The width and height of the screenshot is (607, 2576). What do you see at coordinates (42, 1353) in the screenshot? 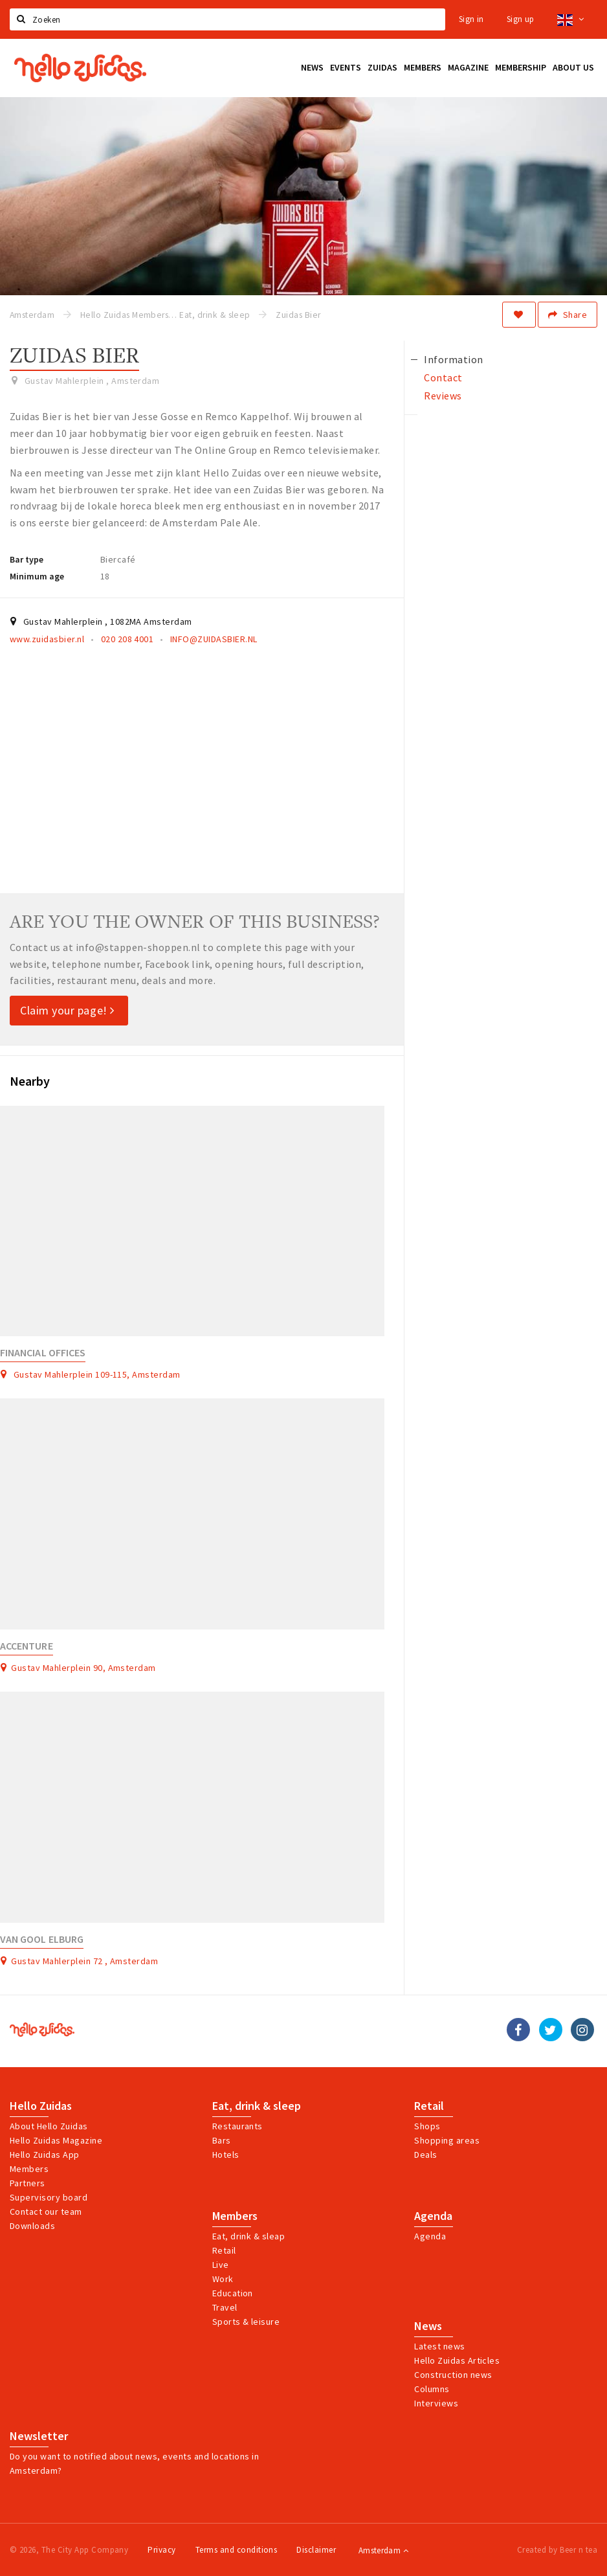
I see `Financial Offices` at bounding box center [42, 1353].